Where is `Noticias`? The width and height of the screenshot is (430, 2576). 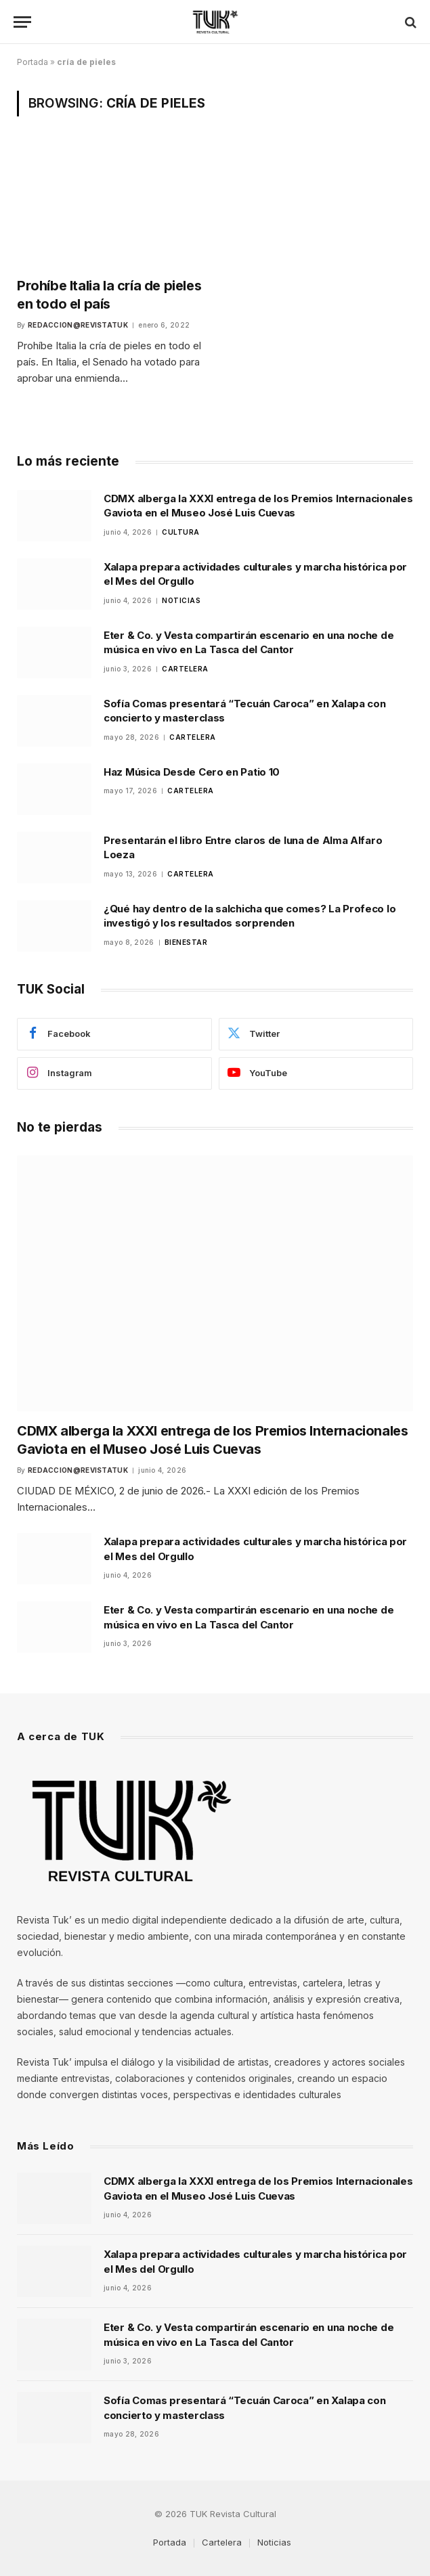
Noticias is located at coordinates (181, 600).